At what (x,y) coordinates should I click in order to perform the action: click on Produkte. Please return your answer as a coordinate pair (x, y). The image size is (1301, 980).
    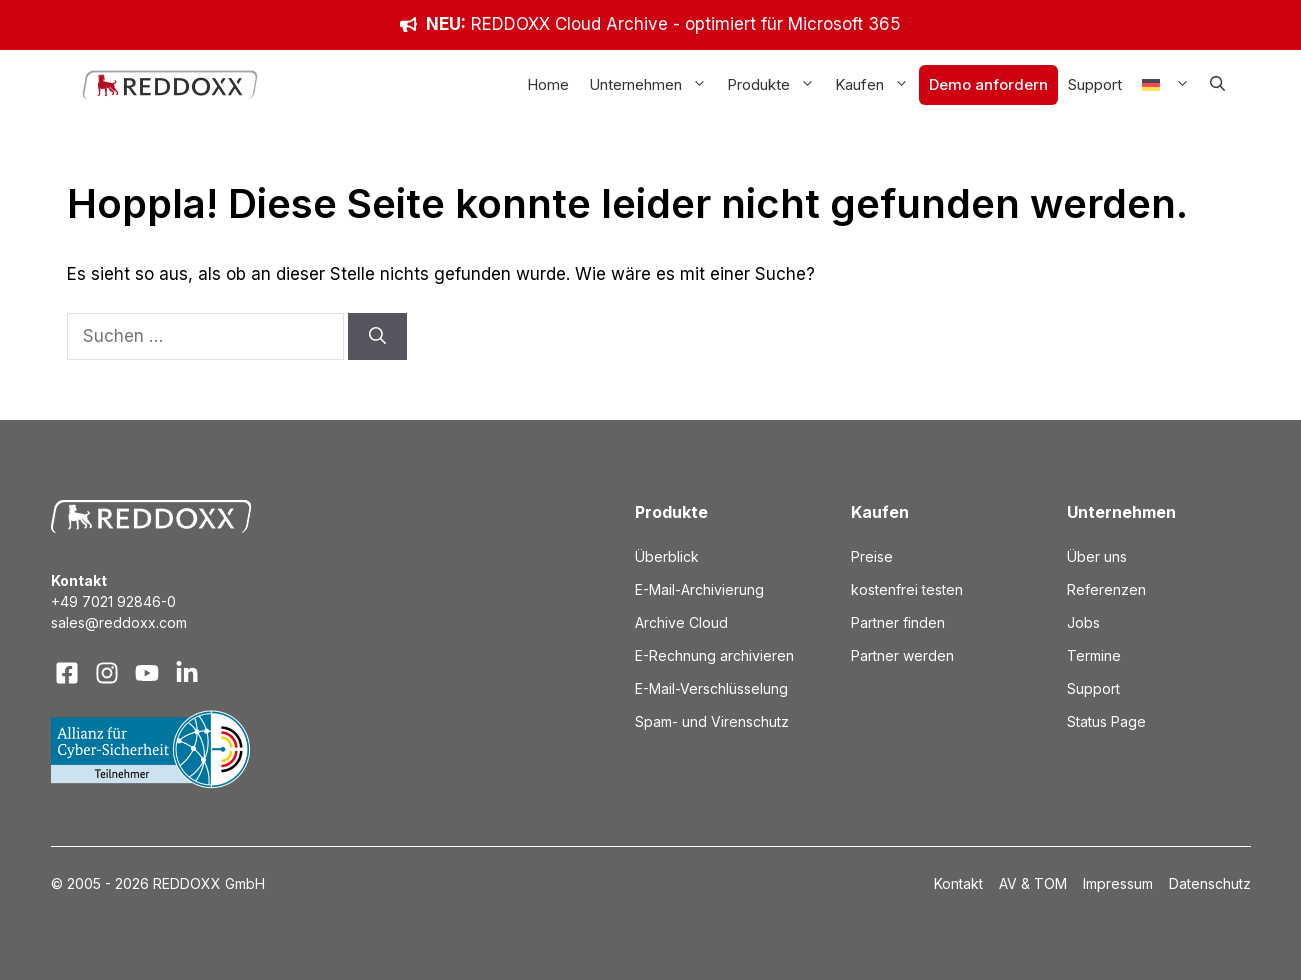
    Looking at the image, I should click on (776, 85).